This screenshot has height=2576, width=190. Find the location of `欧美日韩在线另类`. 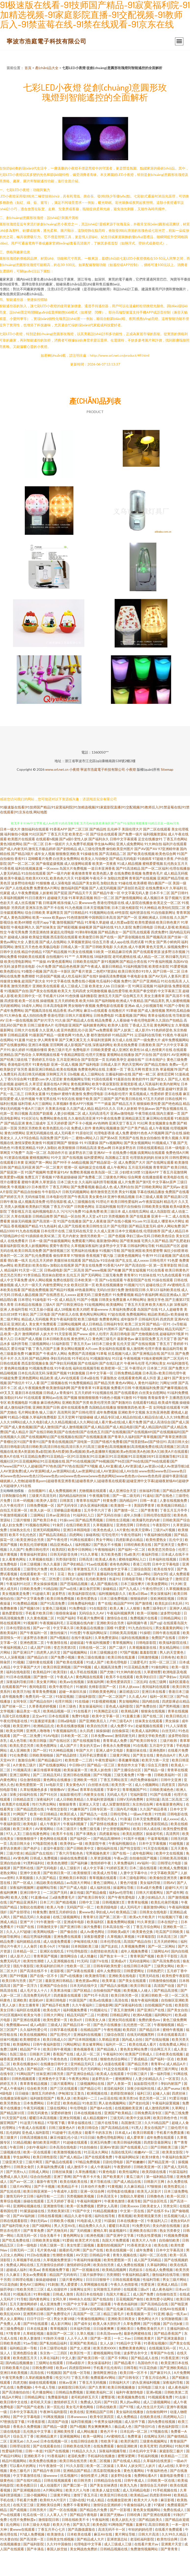

欧美日韩在线另类 is located at coordinates (73, 2461).